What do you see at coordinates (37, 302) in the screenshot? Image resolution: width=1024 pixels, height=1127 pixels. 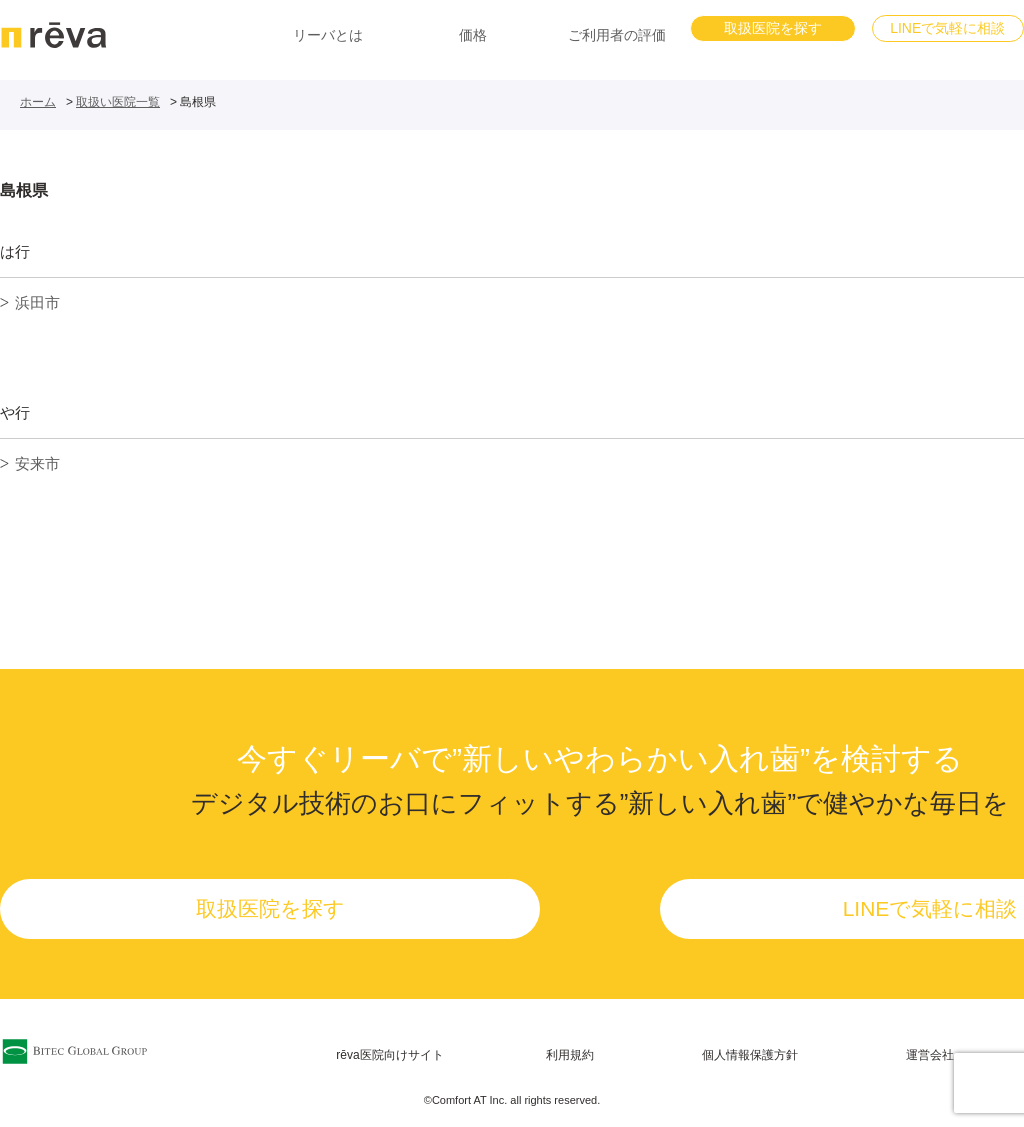 I see `浜田市` at bounding box center [37, 302].